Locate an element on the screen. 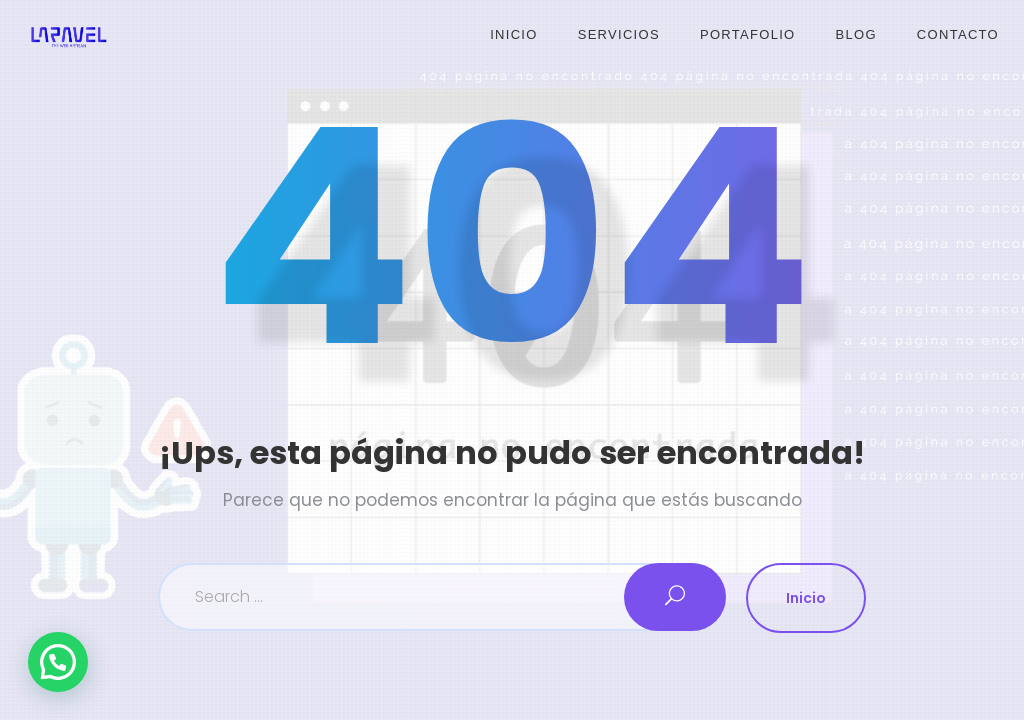  Contacto is located at coordinates (958, 34).